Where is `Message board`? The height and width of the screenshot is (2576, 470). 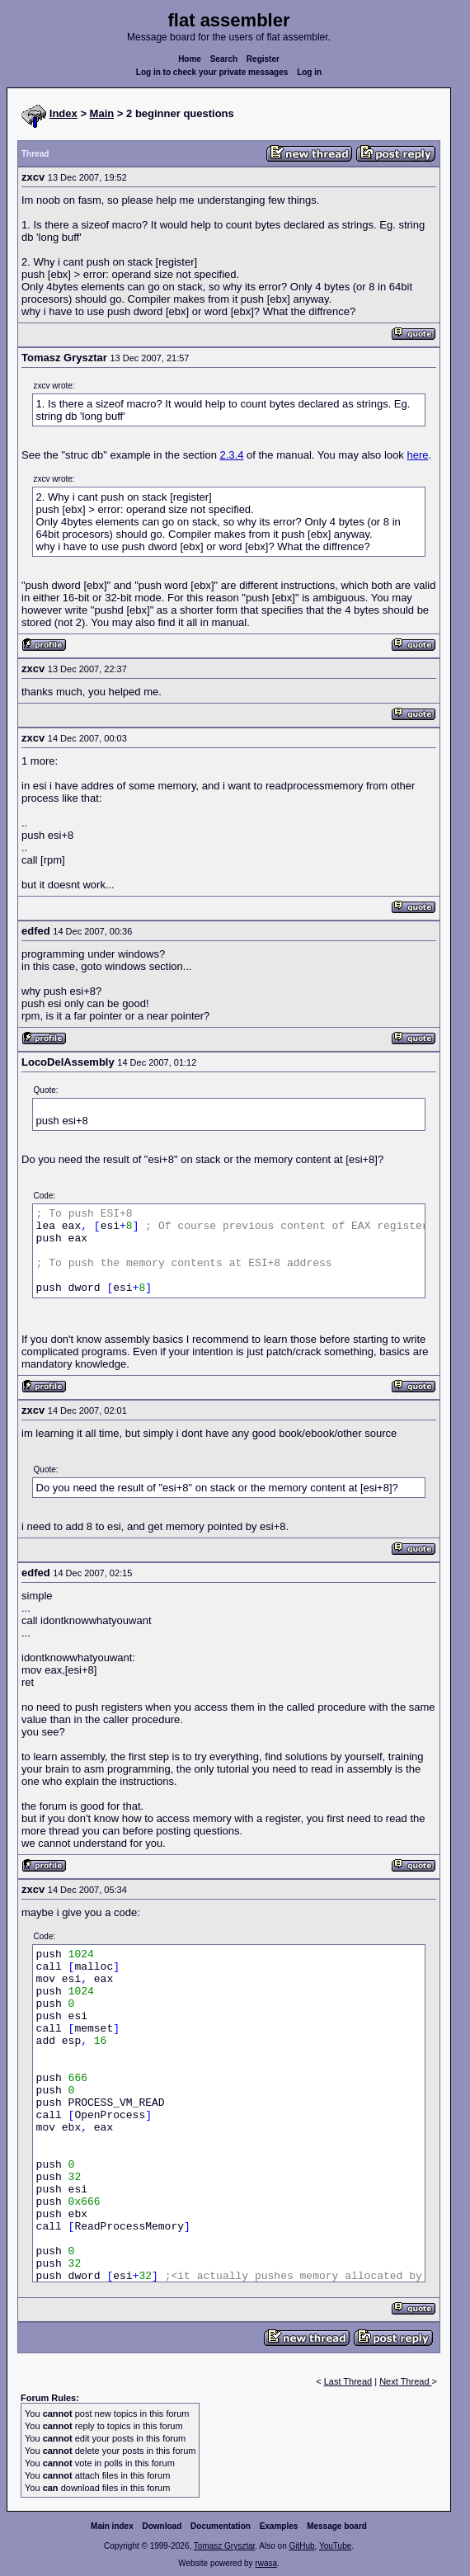
Message board is located at coordinates (337, 2526).